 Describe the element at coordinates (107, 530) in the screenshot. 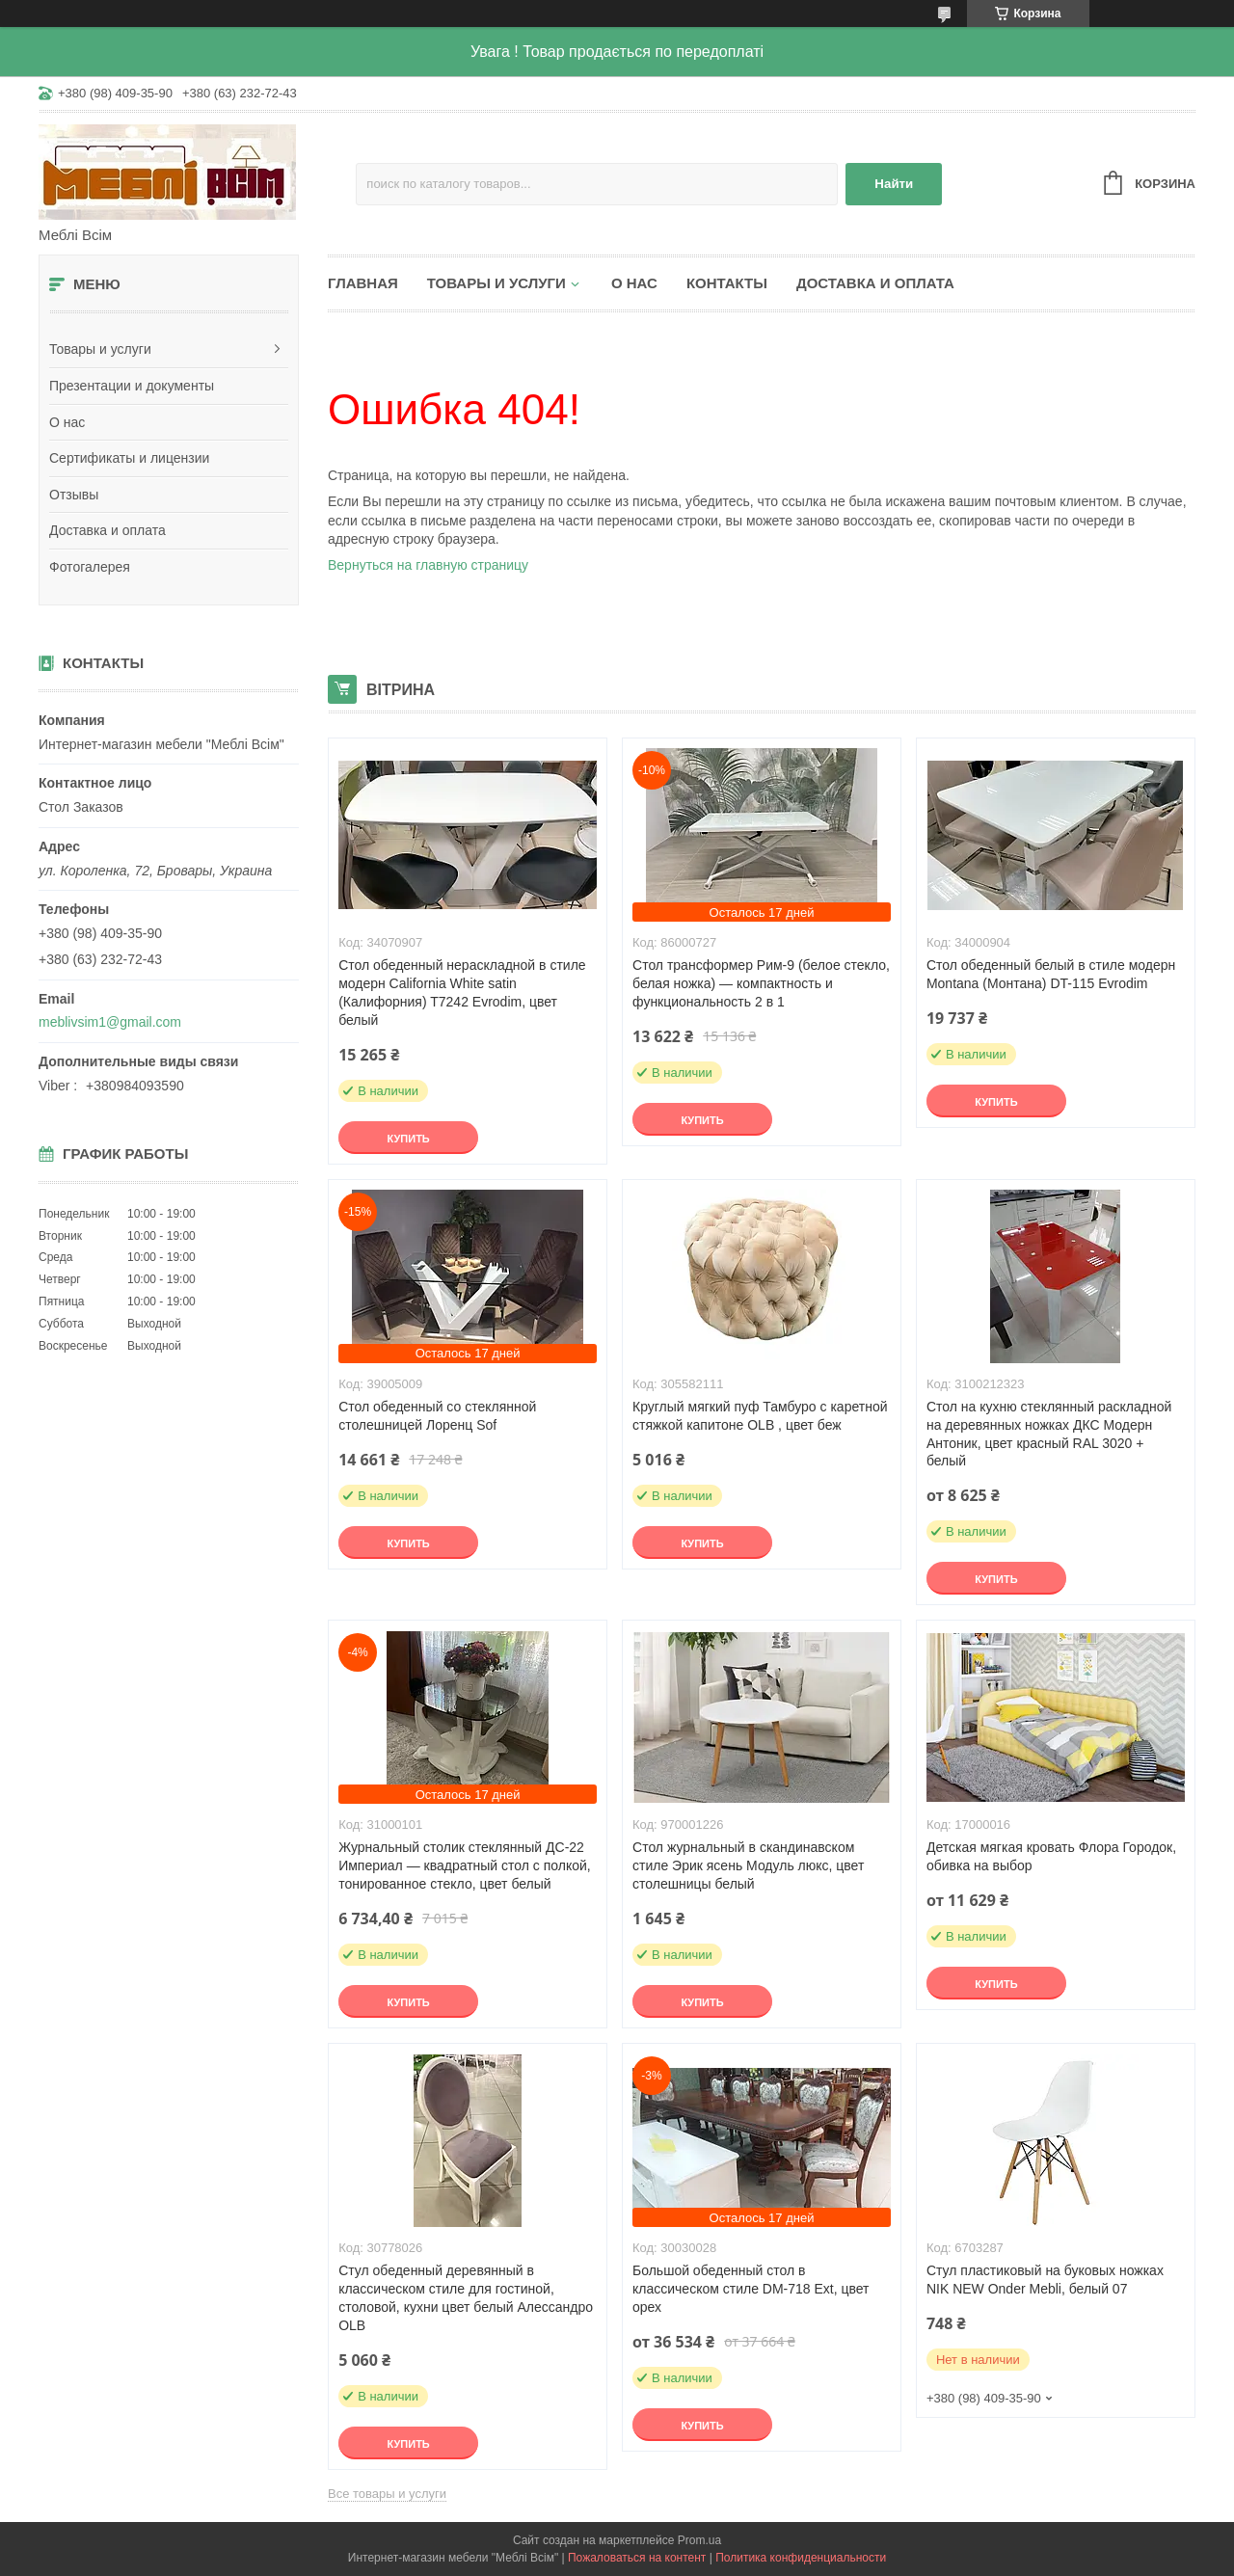

I see `Доставка и оплата` at that location.